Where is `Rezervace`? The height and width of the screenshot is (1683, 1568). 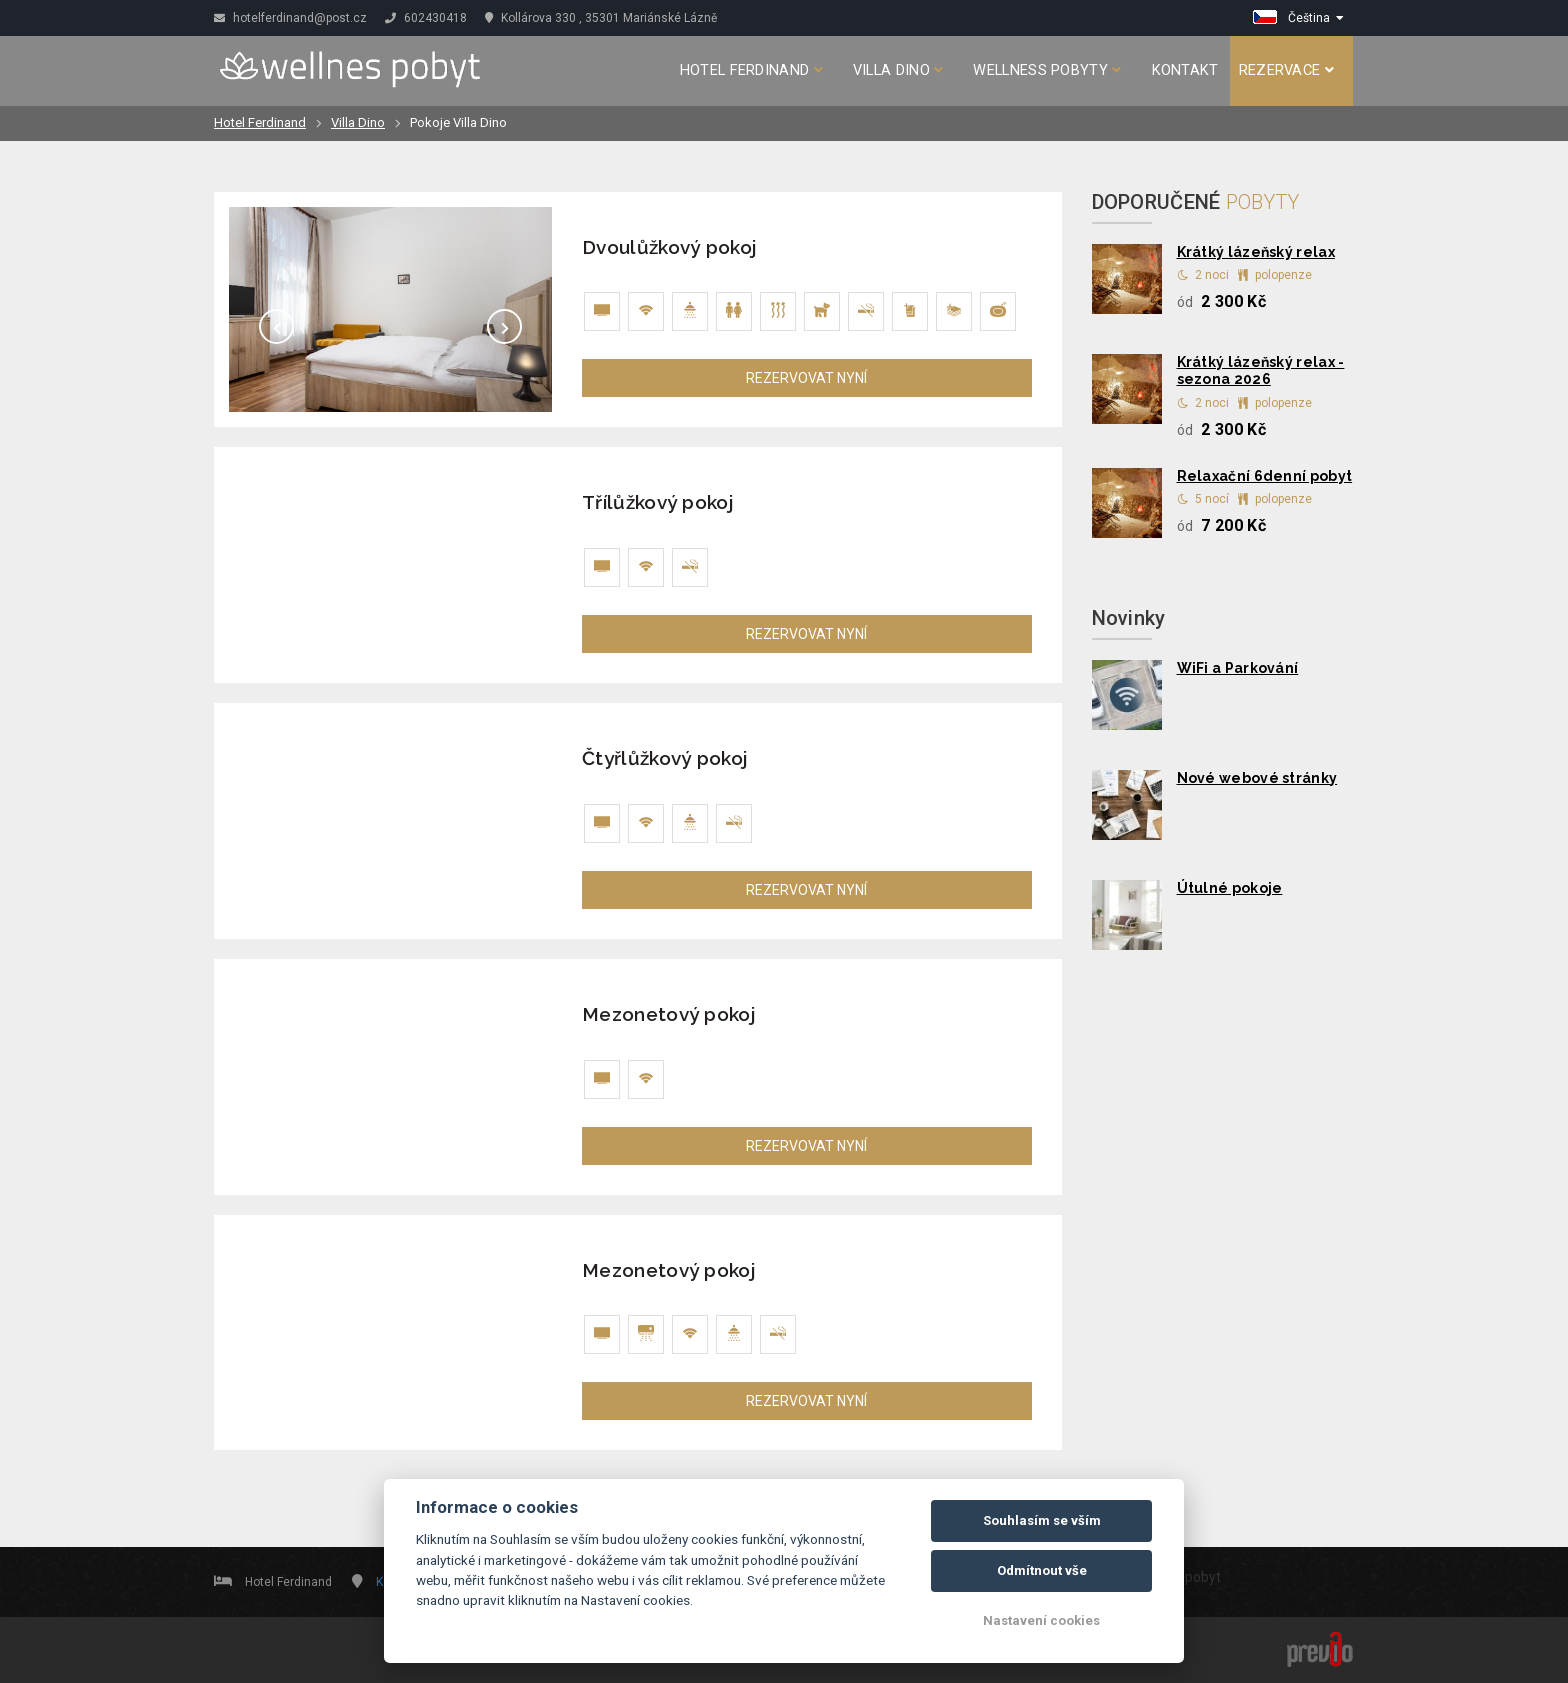 Rezervace is located at coordinates (1286, 70).